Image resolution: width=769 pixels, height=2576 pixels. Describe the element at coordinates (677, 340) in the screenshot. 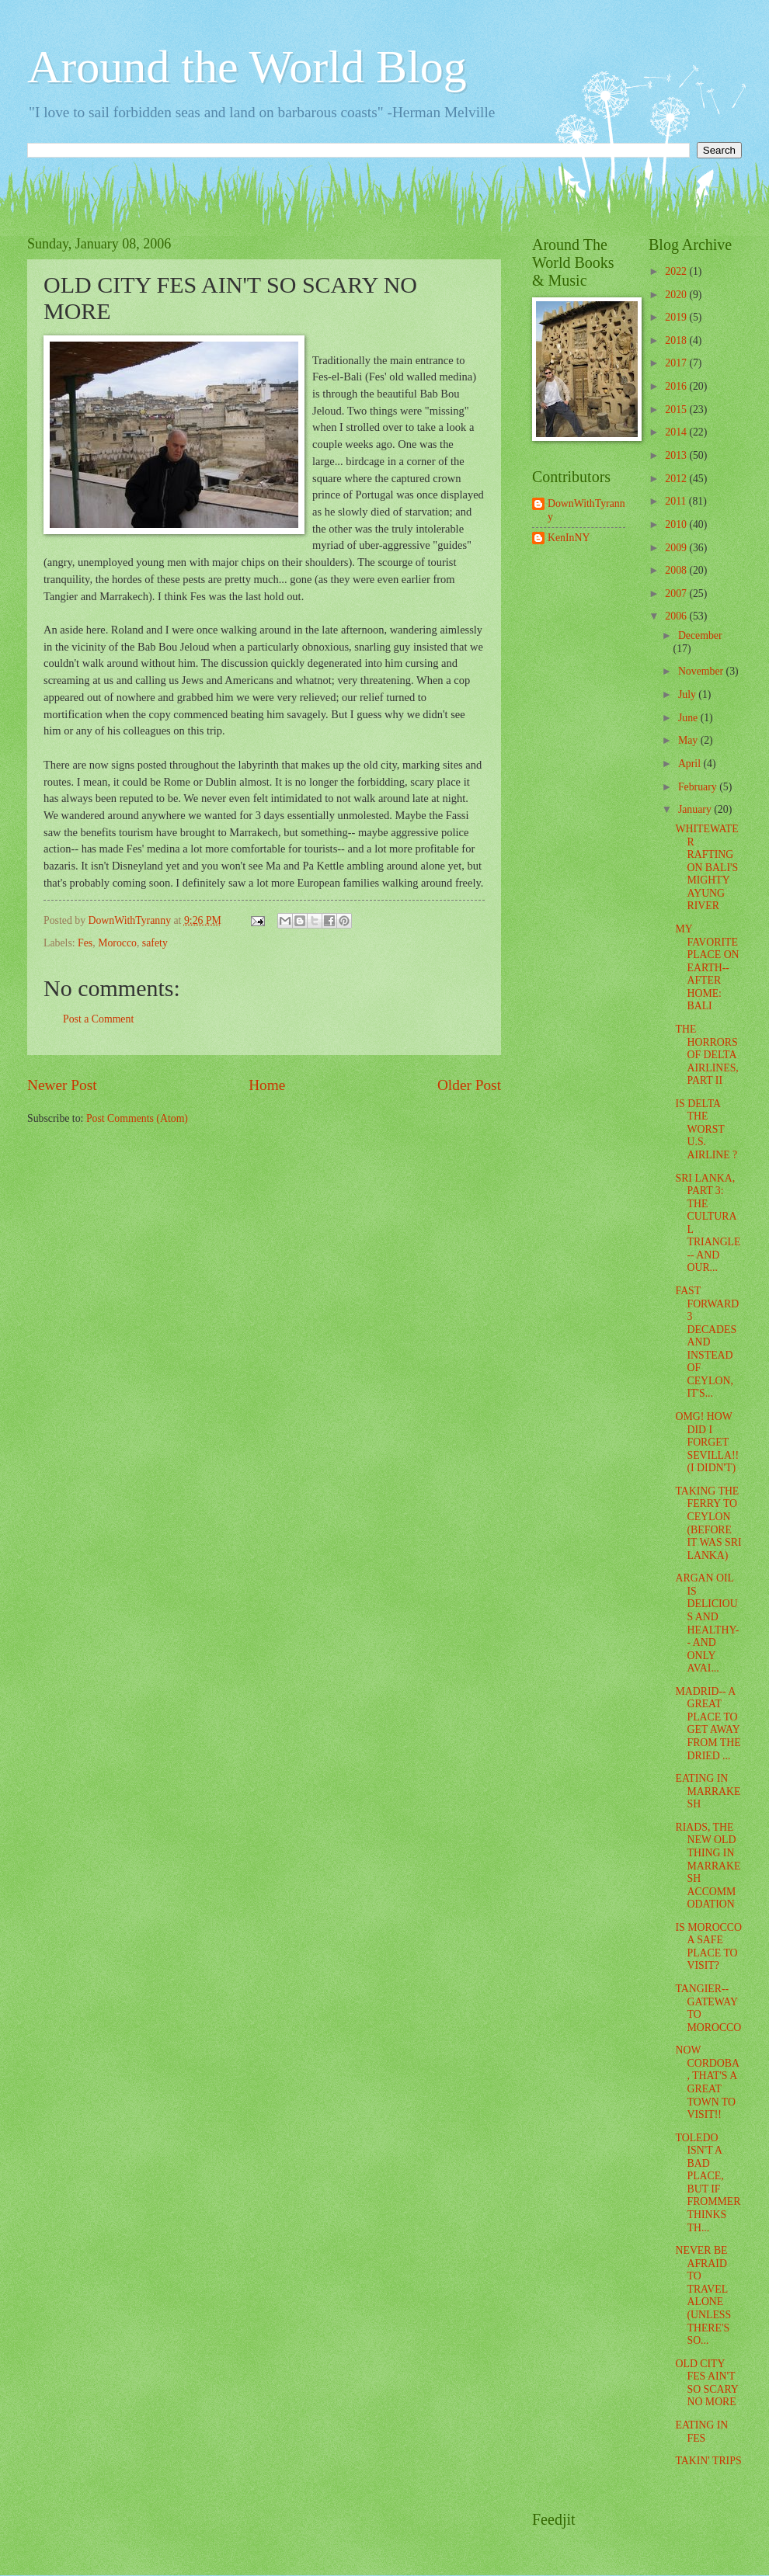

I see `2018` at that location.